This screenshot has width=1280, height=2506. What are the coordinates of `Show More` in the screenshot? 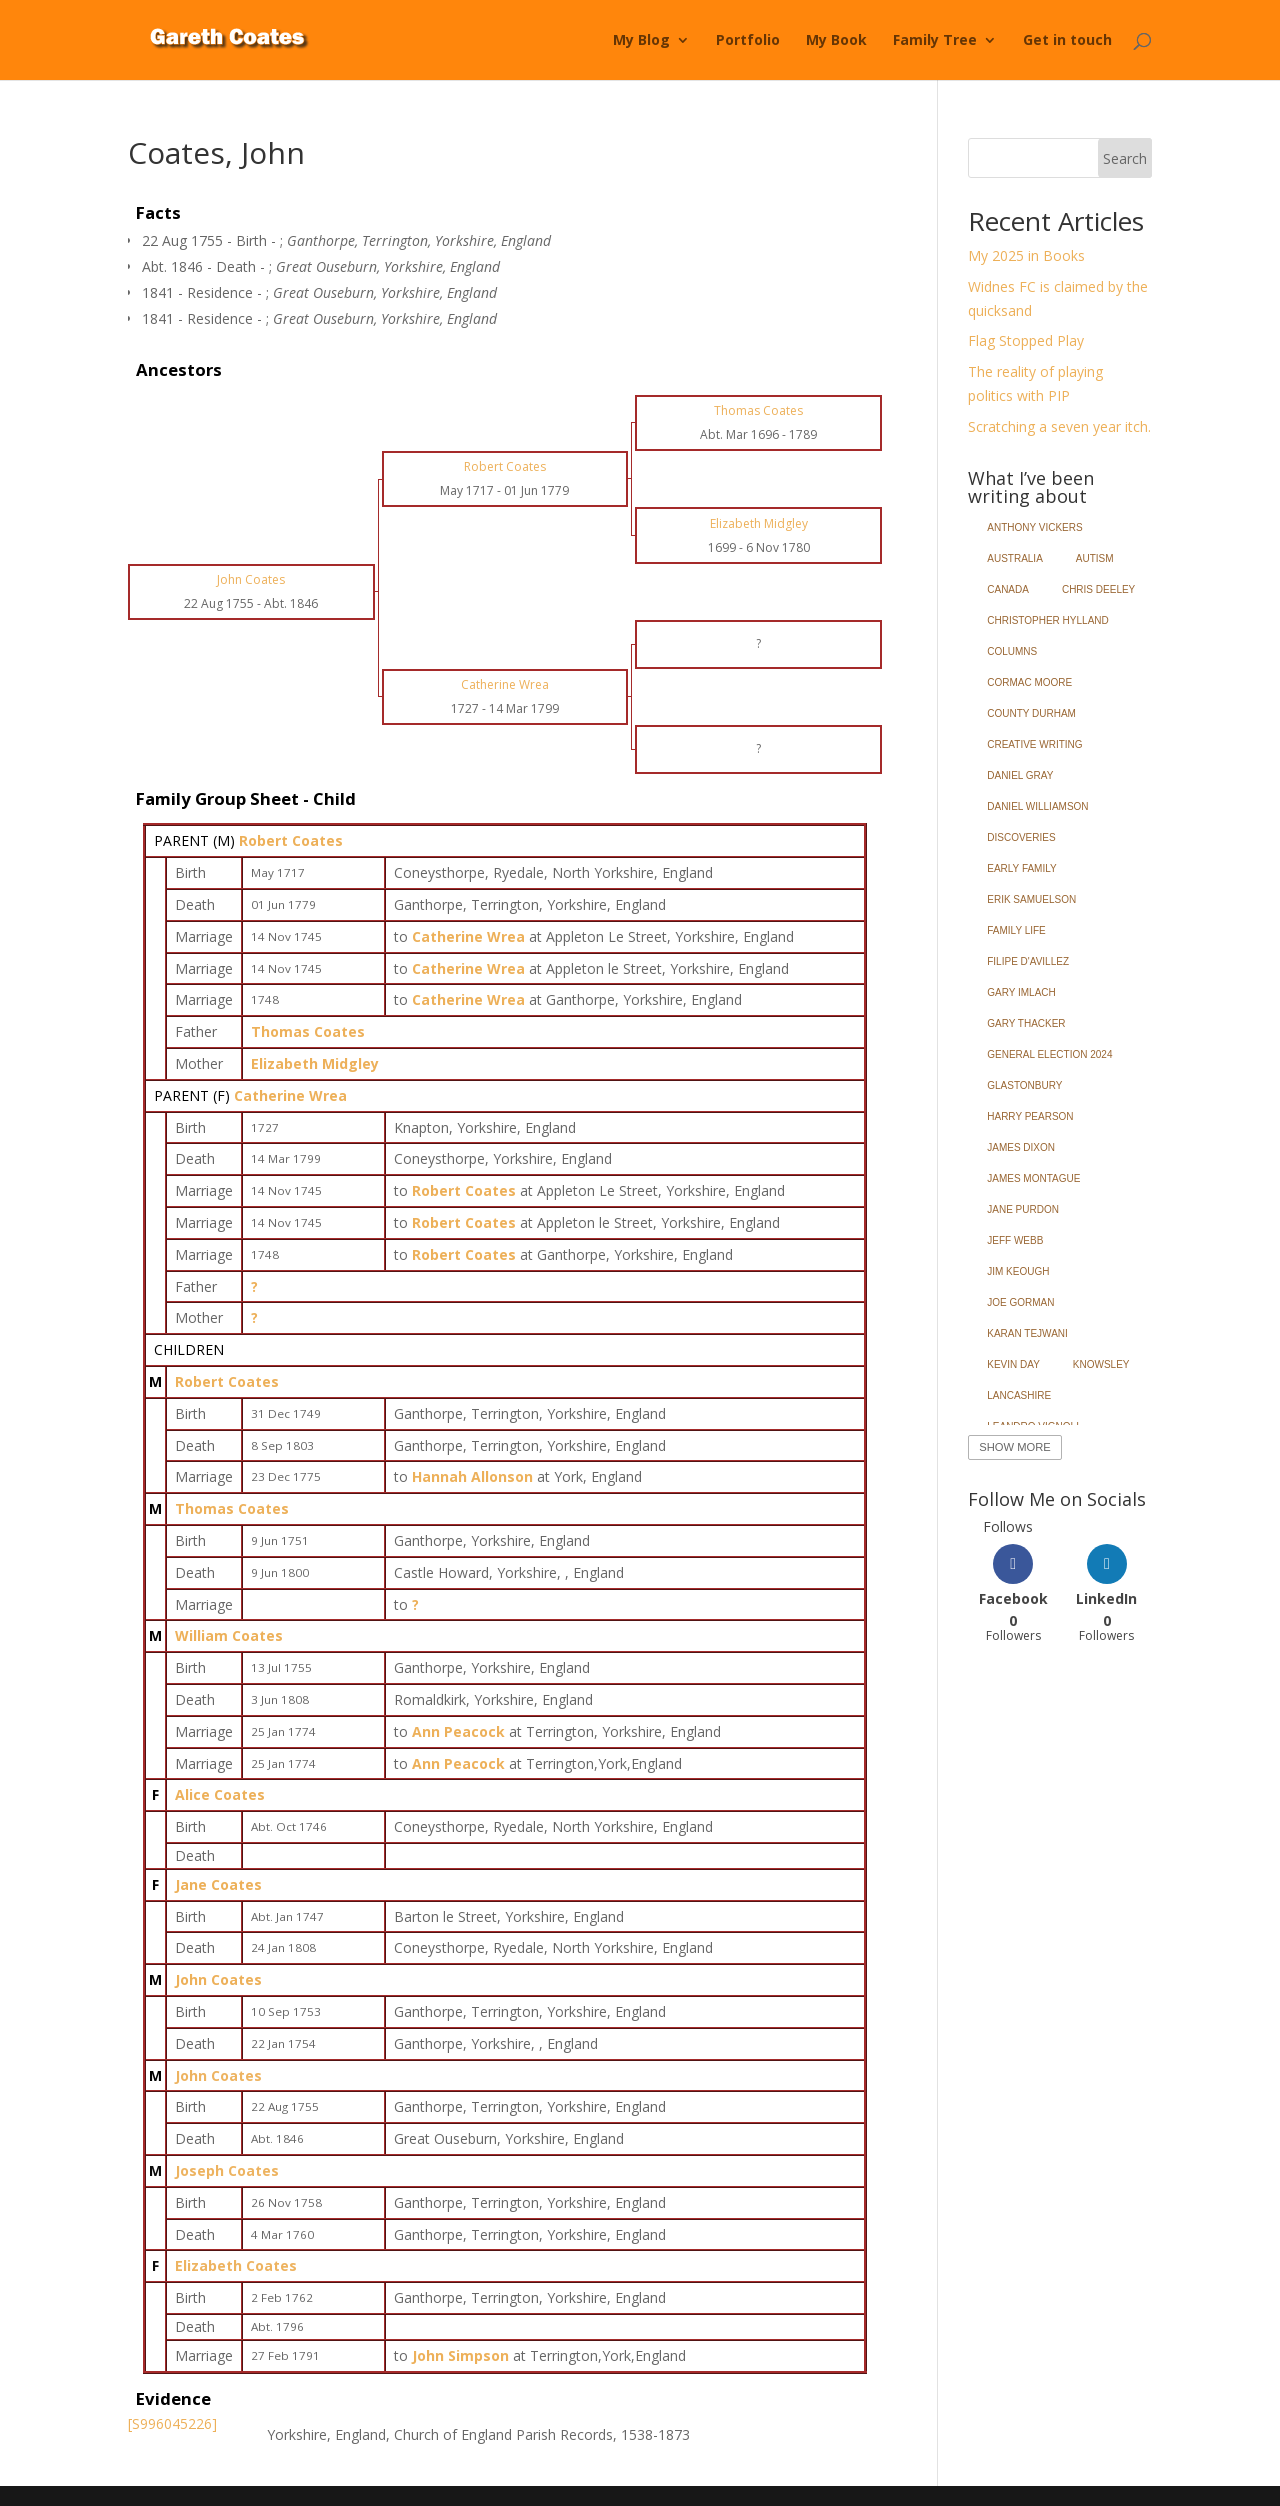 It's located at (1014, 1447).